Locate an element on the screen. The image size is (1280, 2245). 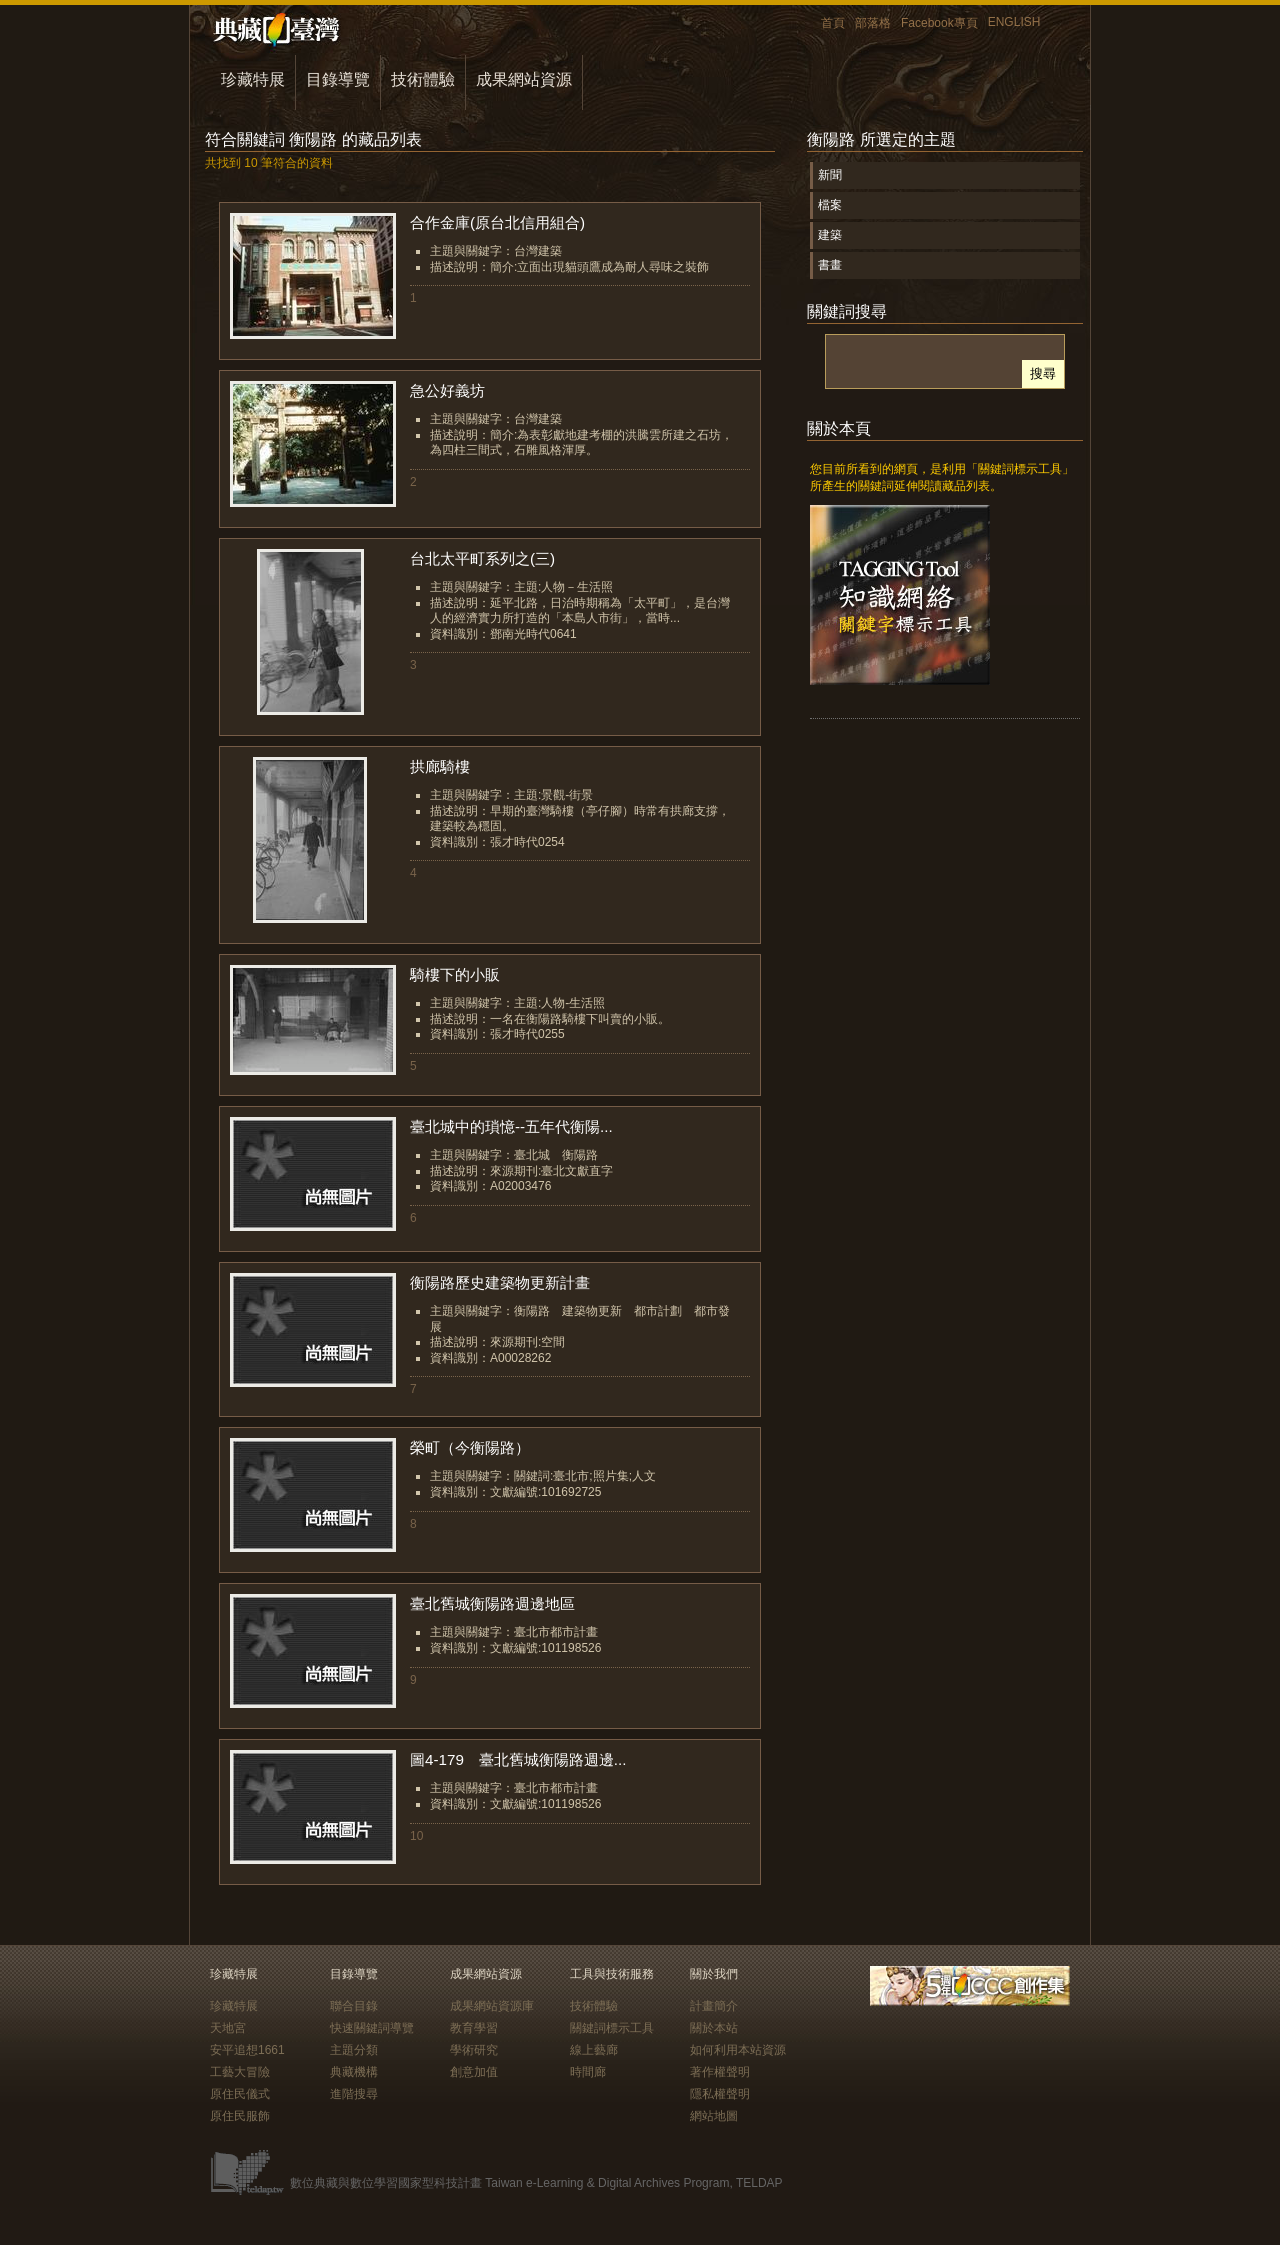
臺北城中的瑣憶--五年代衡陽... is located at coordinates (511, 1126).